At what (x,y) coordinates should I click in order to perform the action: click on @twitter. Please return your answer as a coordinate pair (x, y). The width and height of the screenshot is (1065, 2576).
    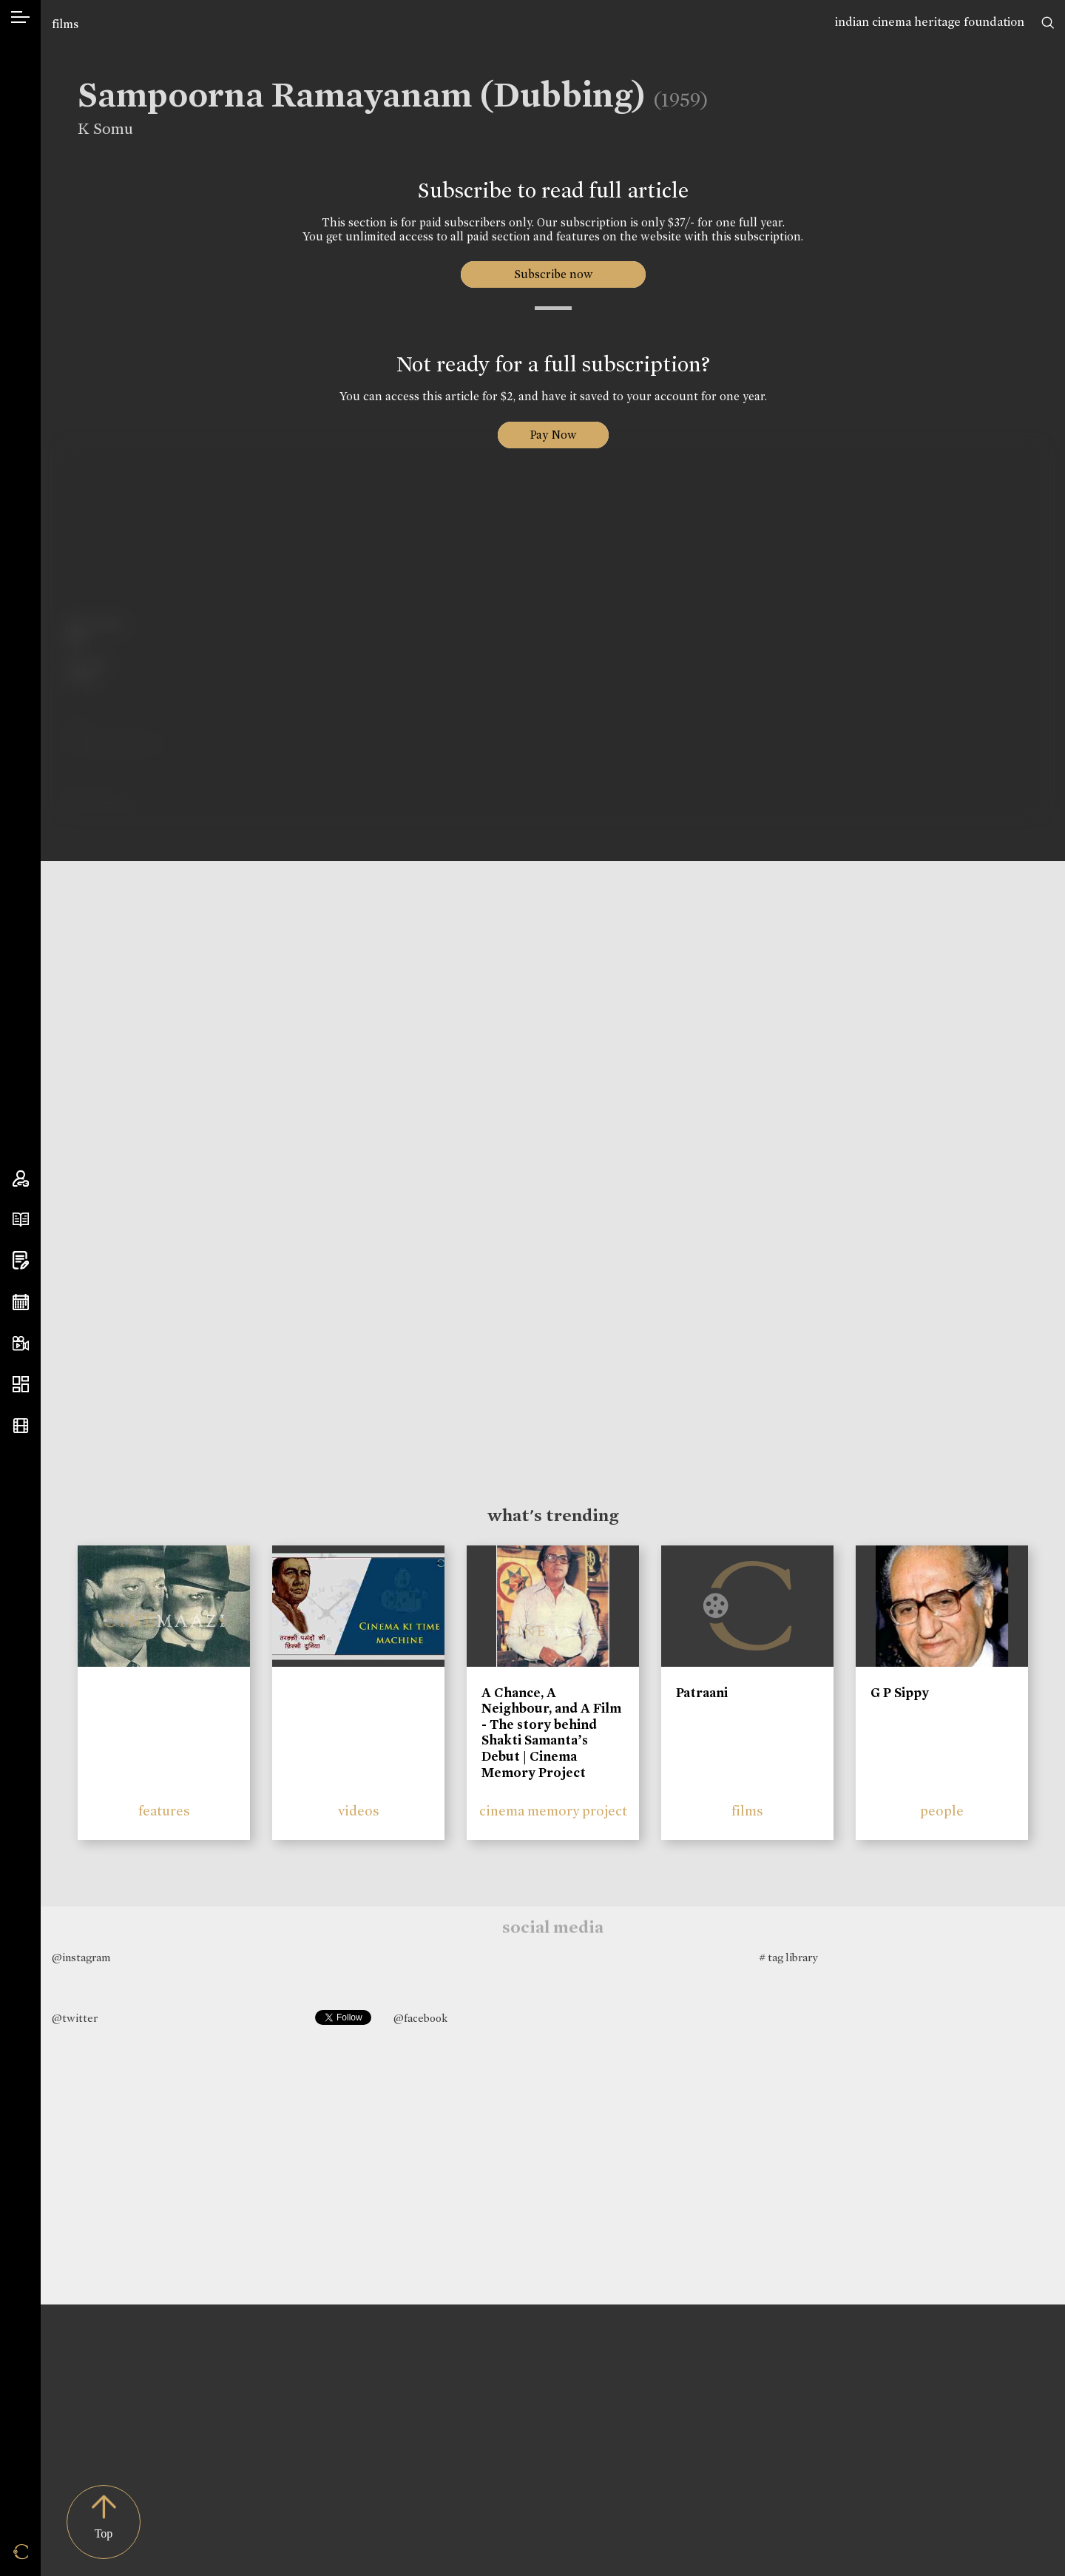
    Looking at the image, I should click on (75, 2018).